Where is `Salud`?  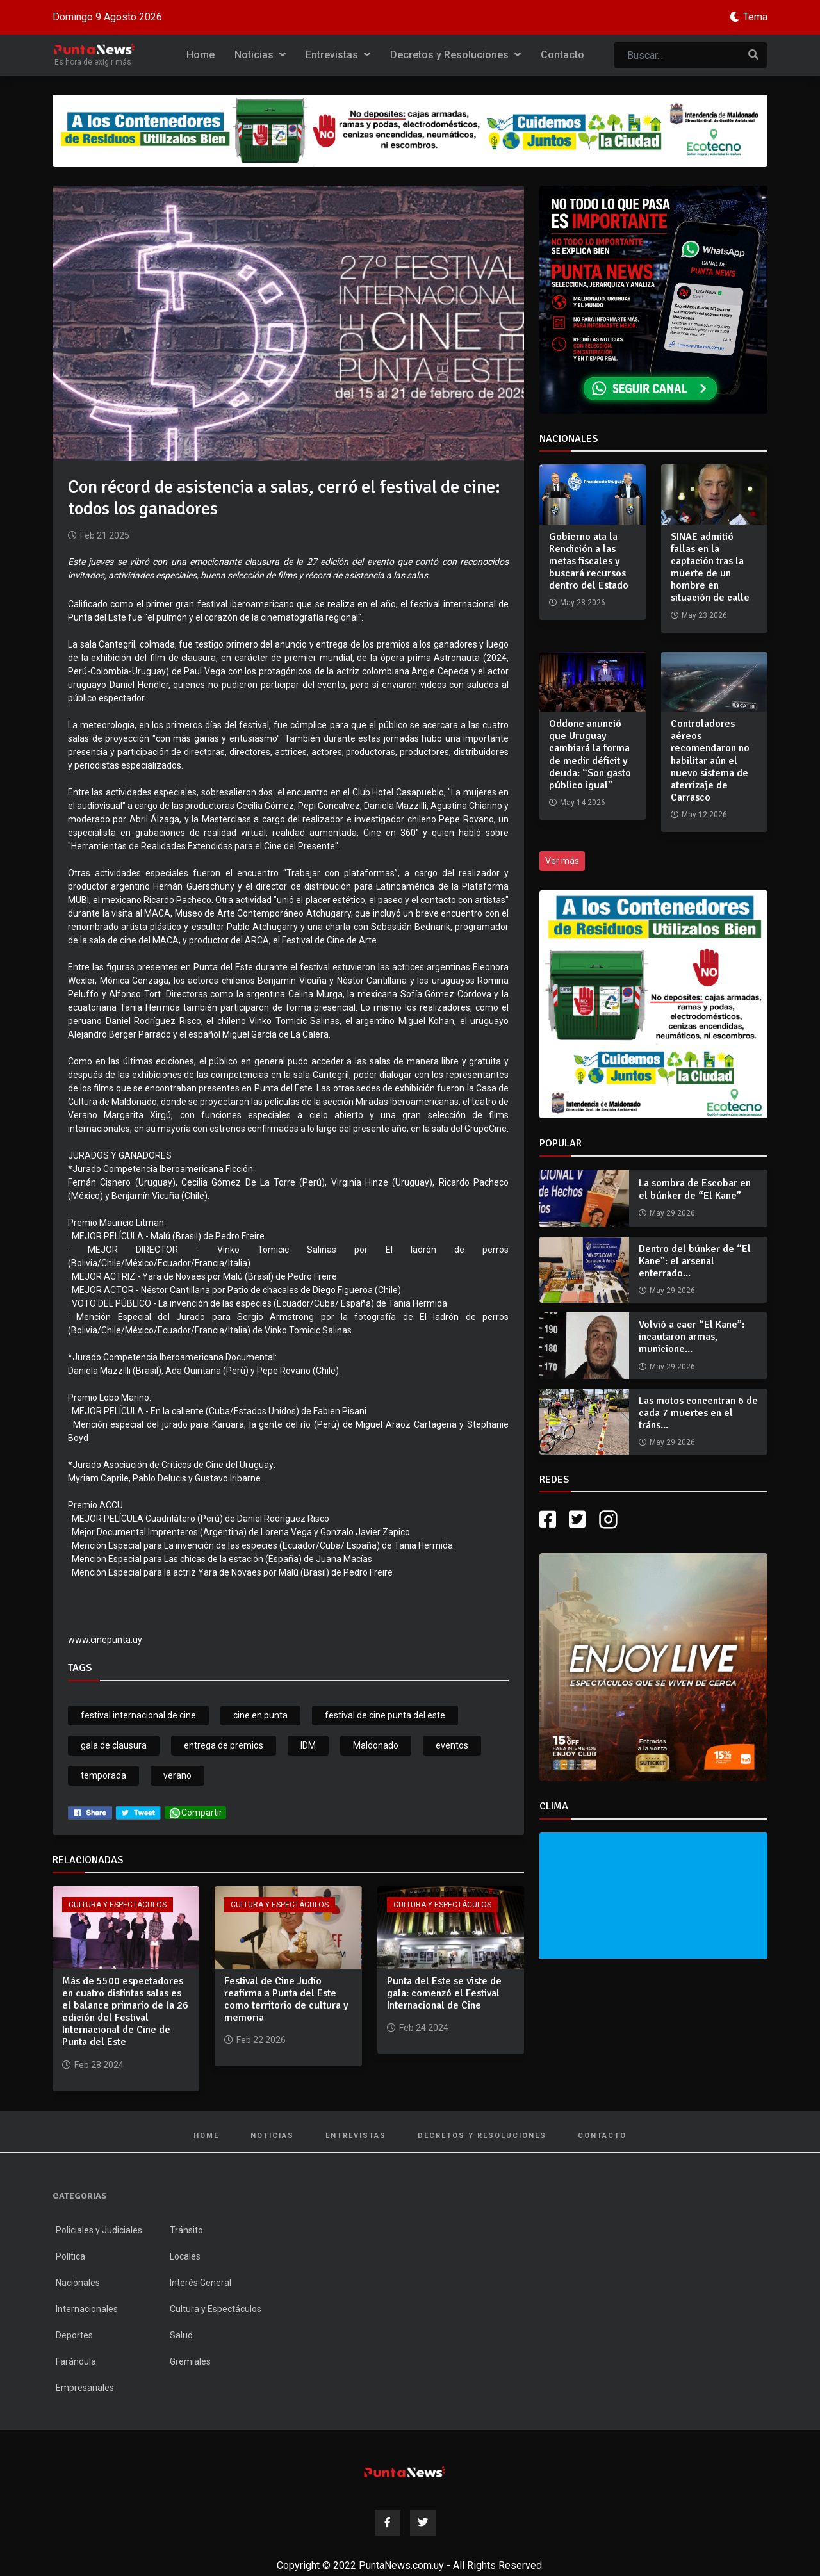 Salud is located at coordinates (181, 2335).